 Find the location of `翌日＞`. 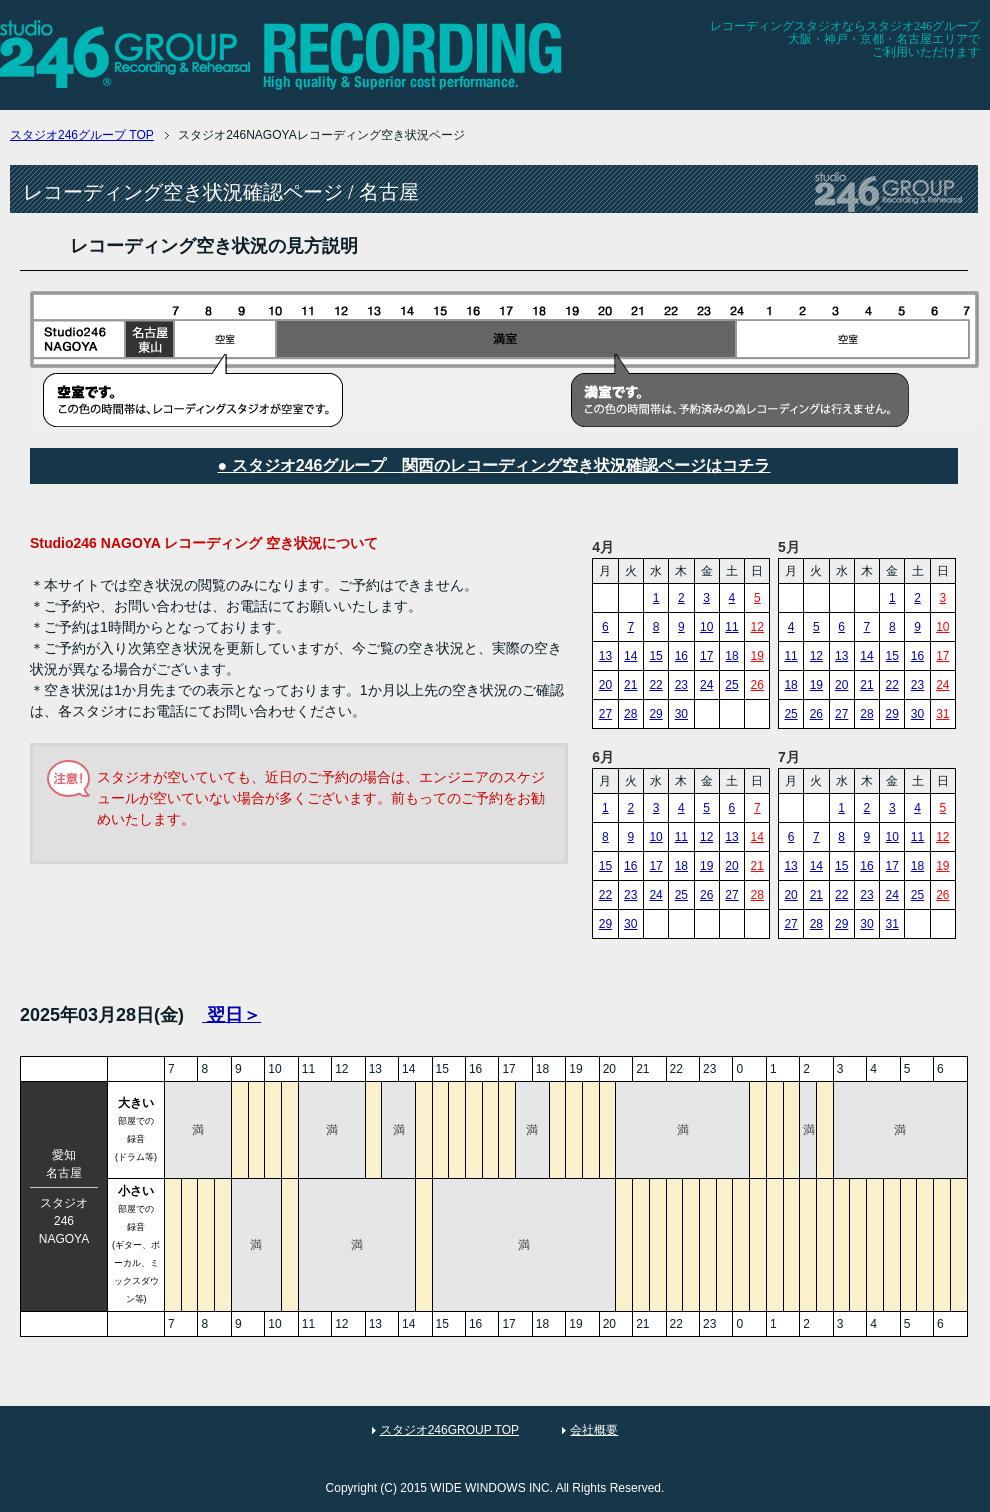

翌日＞ is located at coordinates (231, 1015).